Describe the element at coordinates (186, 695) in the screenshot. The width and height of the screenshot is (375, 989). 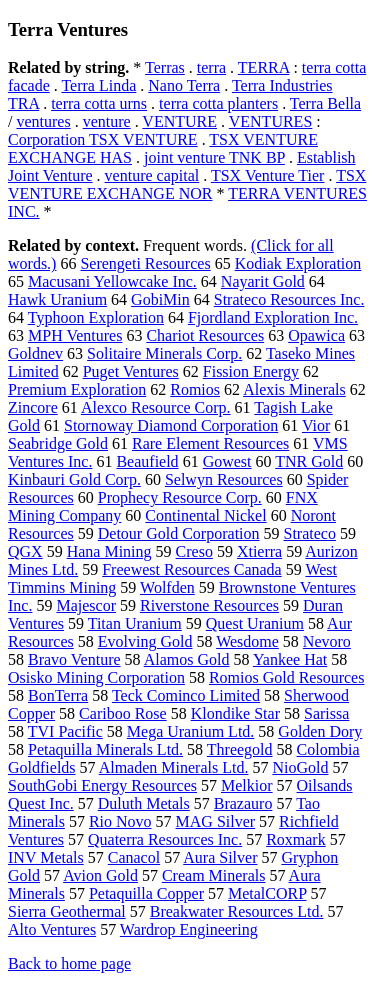
I see `Teck Cominco Limited` at that location.